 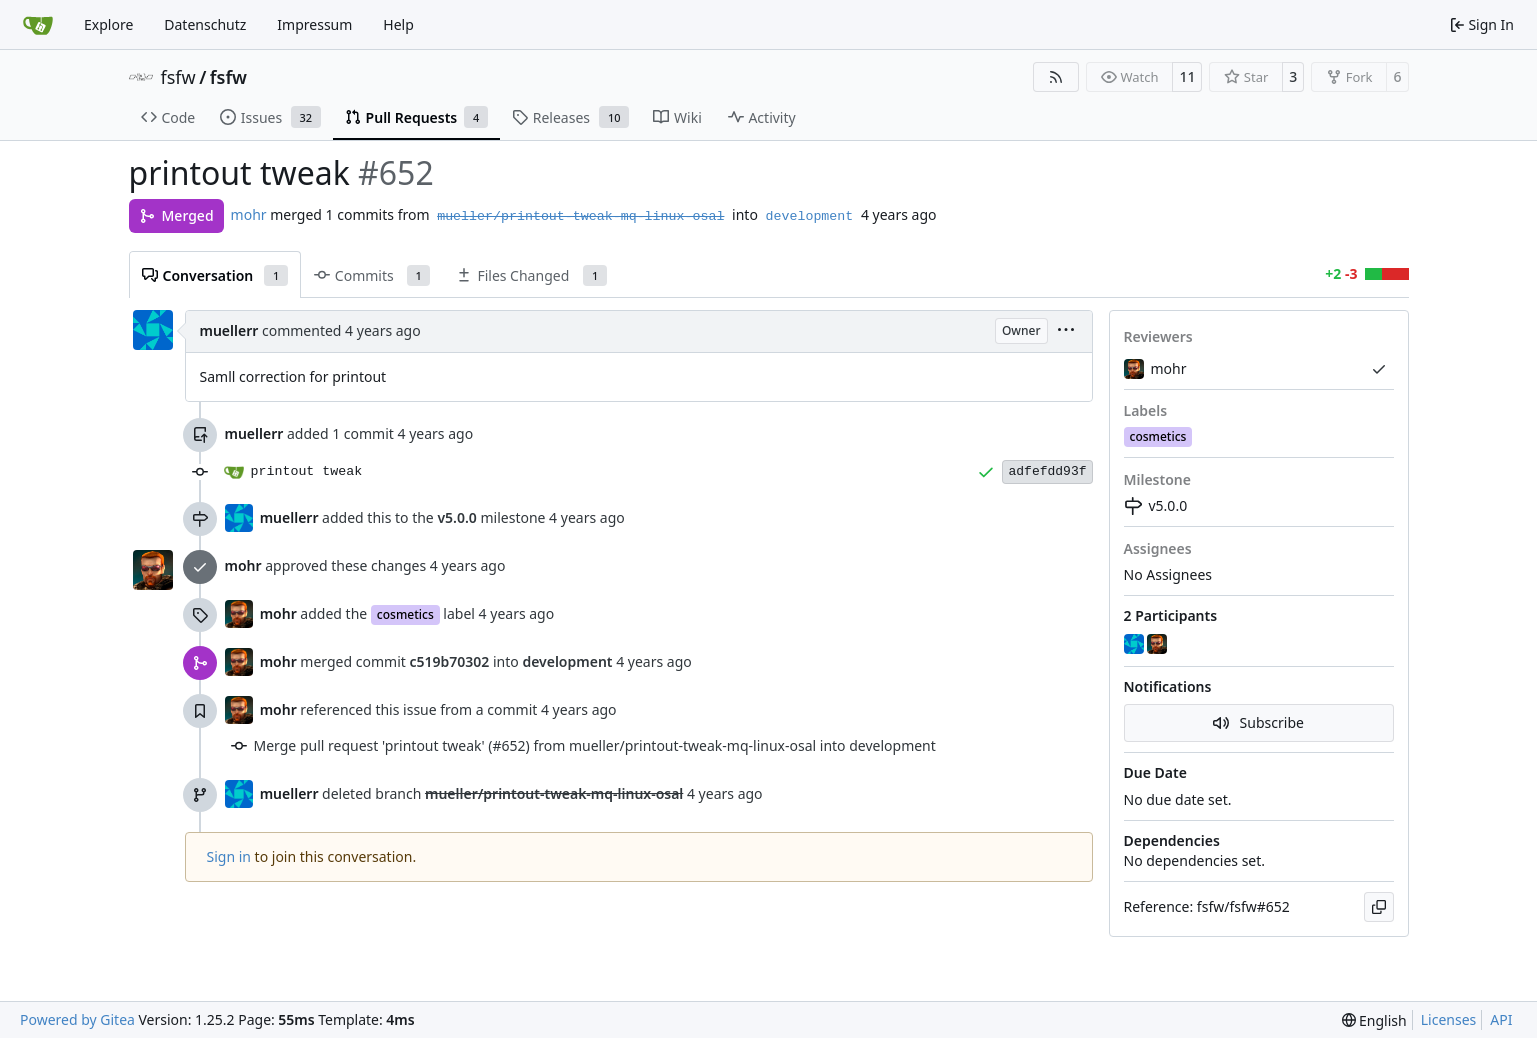 What do you see at coordinates (1159, 645) in the screenshot?
I see `[mohr]` at bounding box center [1159, 645].